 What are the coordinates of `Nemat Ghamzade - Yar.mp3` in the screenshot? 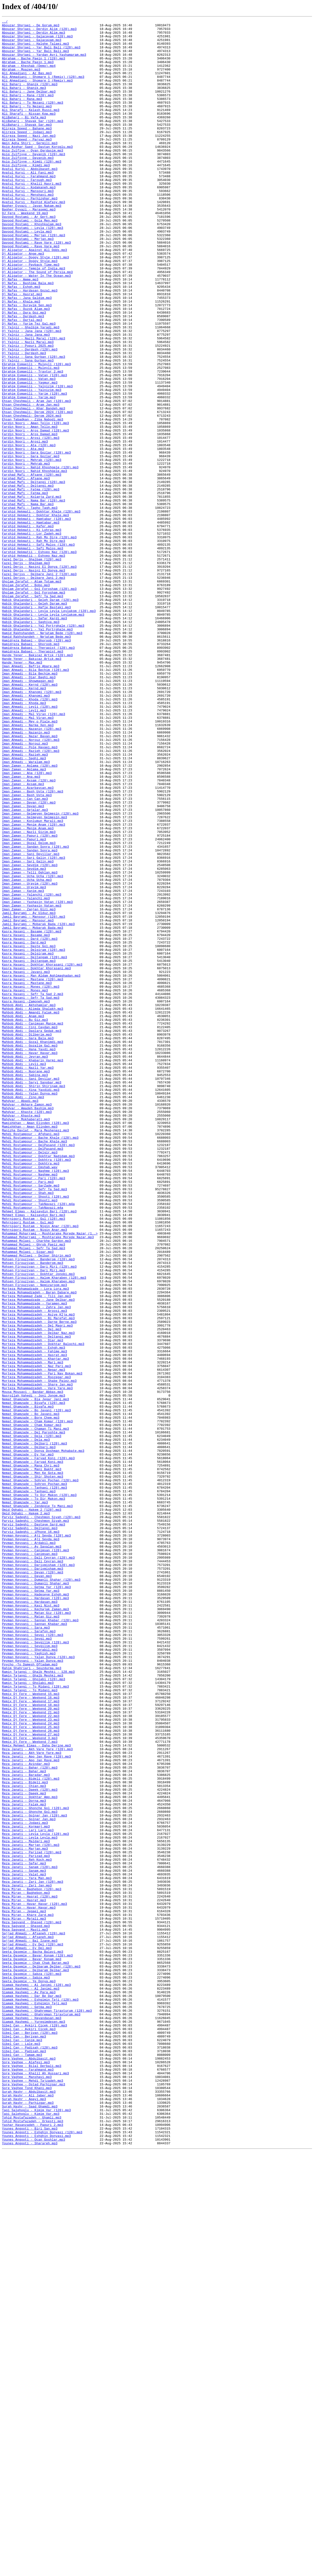 It's located at (25, 1799).